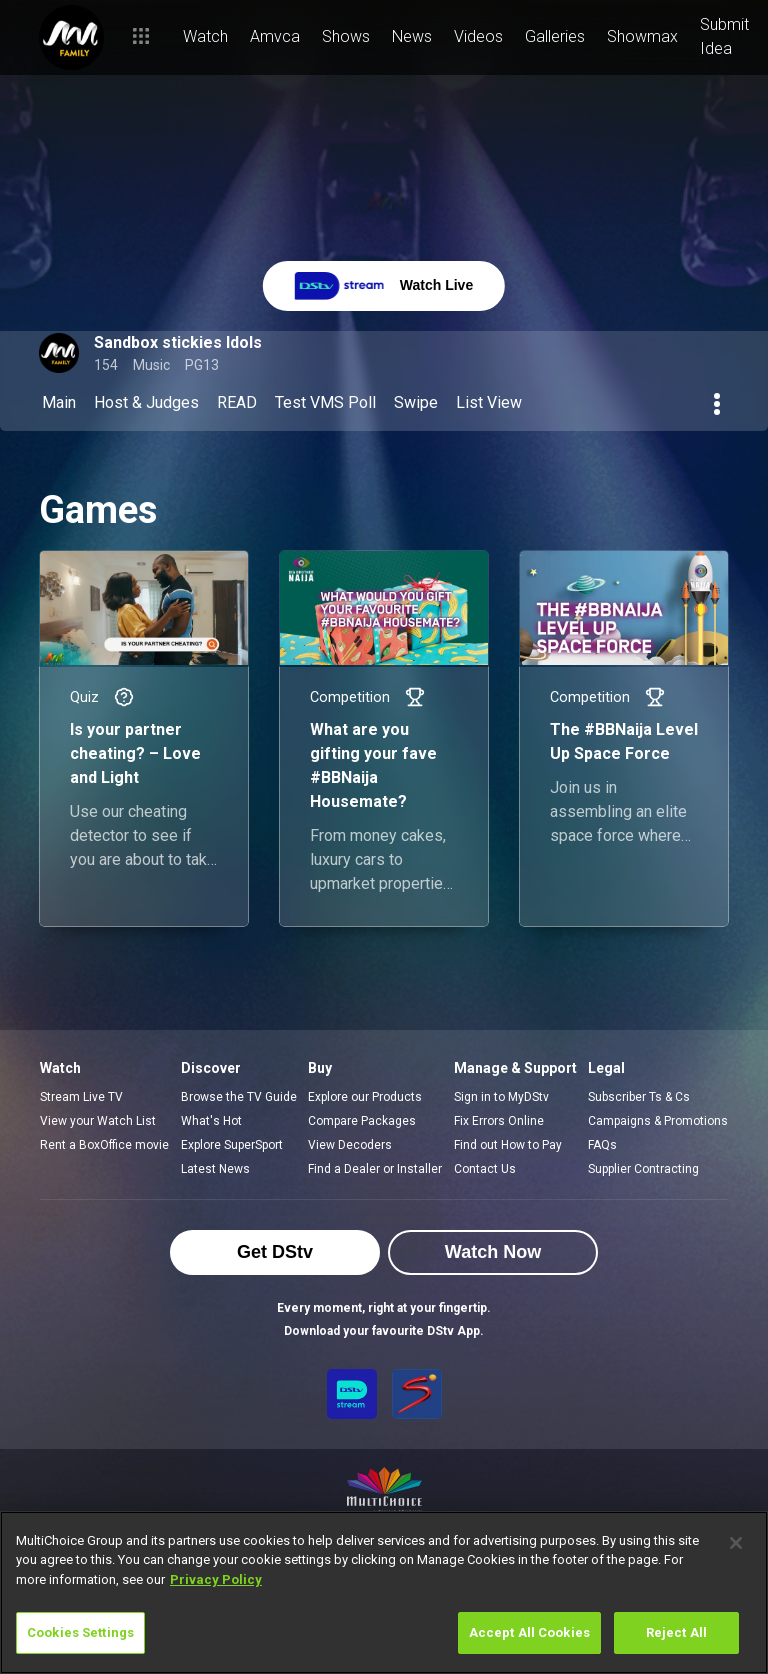 Image resolution: width=768 pixels, height=1674 pixels. What do you see at coordinates (602, 1145) in the screenshot?
I see `FAQs` at bounding box center [602, 1145].